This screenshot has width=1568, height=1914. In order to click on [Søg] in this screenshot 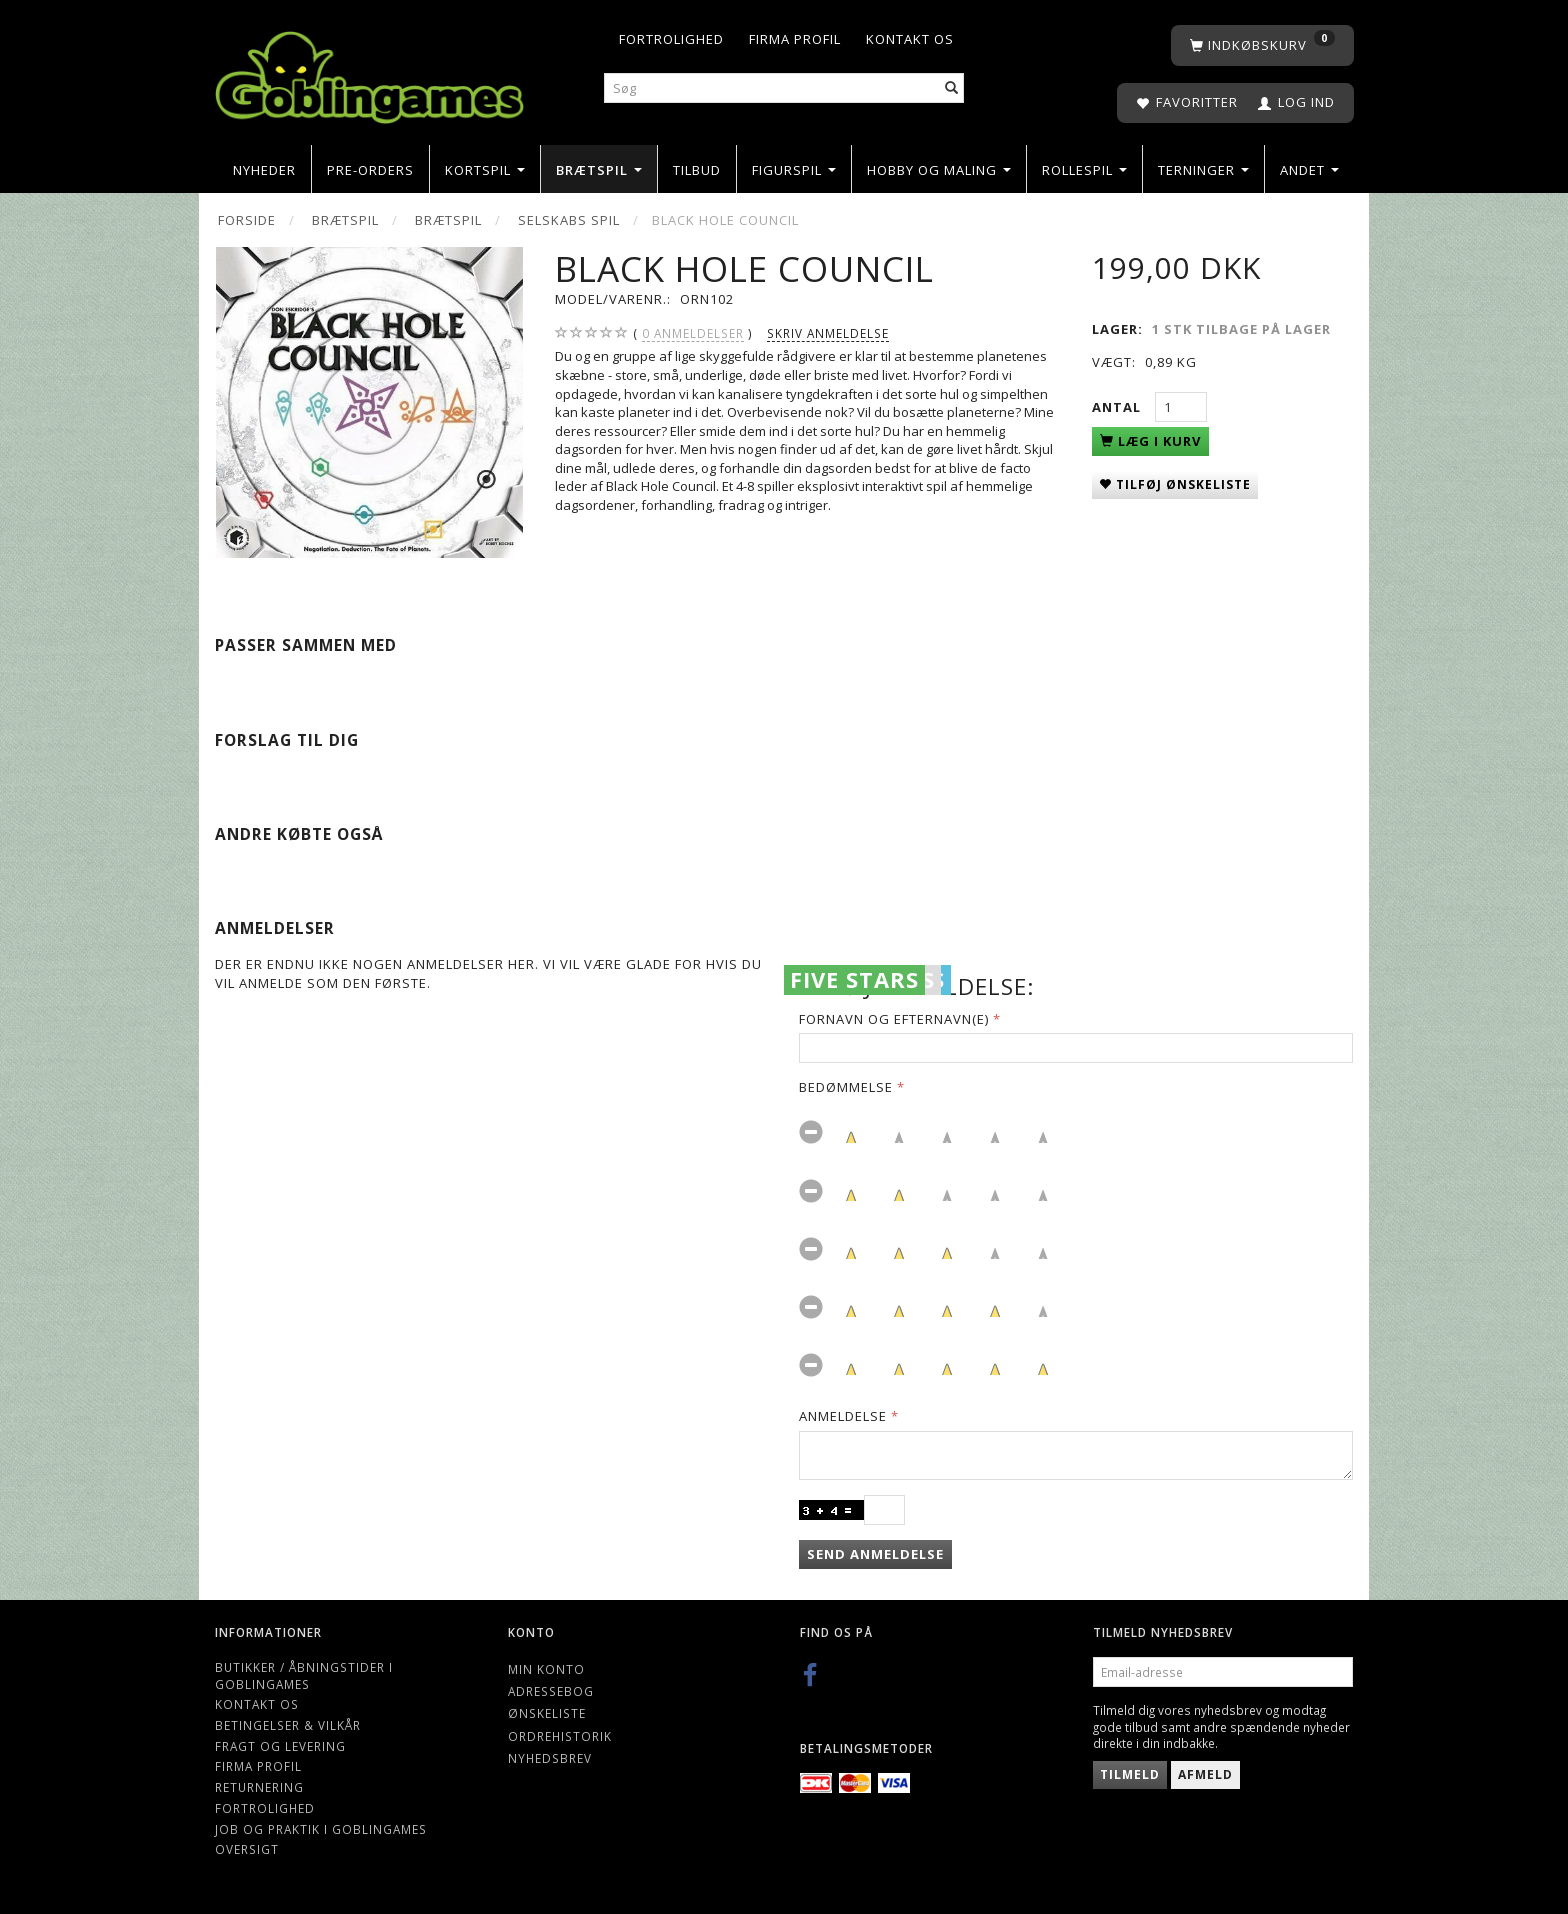, I will do `click(952, 88)`.